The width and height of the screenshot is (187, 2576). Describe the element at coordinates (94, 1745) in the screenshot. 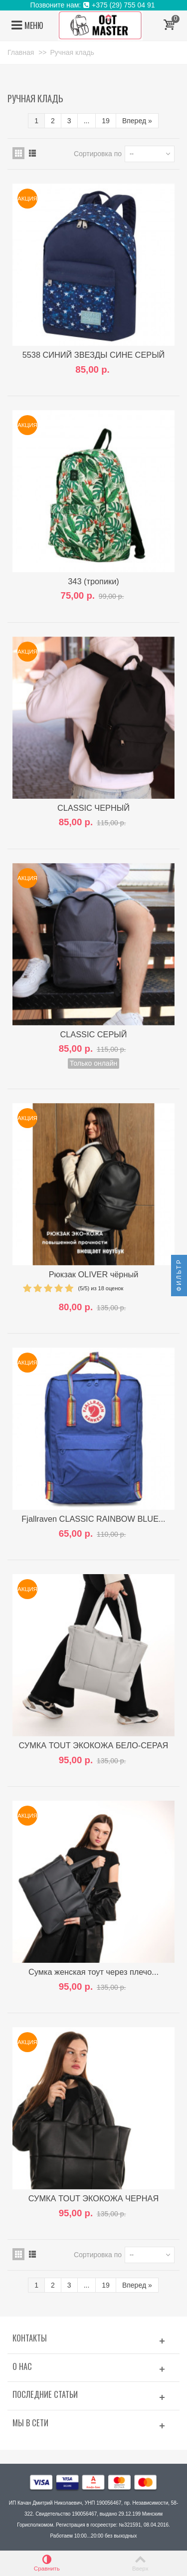

I see `СУМКА TOUT ЭКОКОЖА БЕЛО-СЕРАЯ` at that location.